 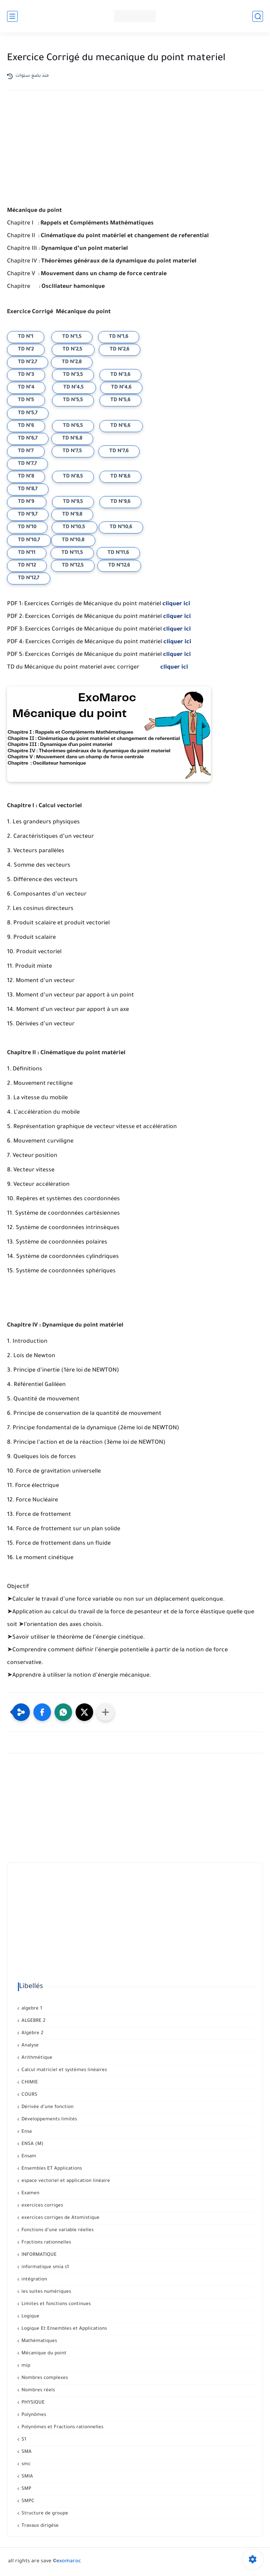 I want to click on Ensembles ET Applications, so click(x=51, y=2168).